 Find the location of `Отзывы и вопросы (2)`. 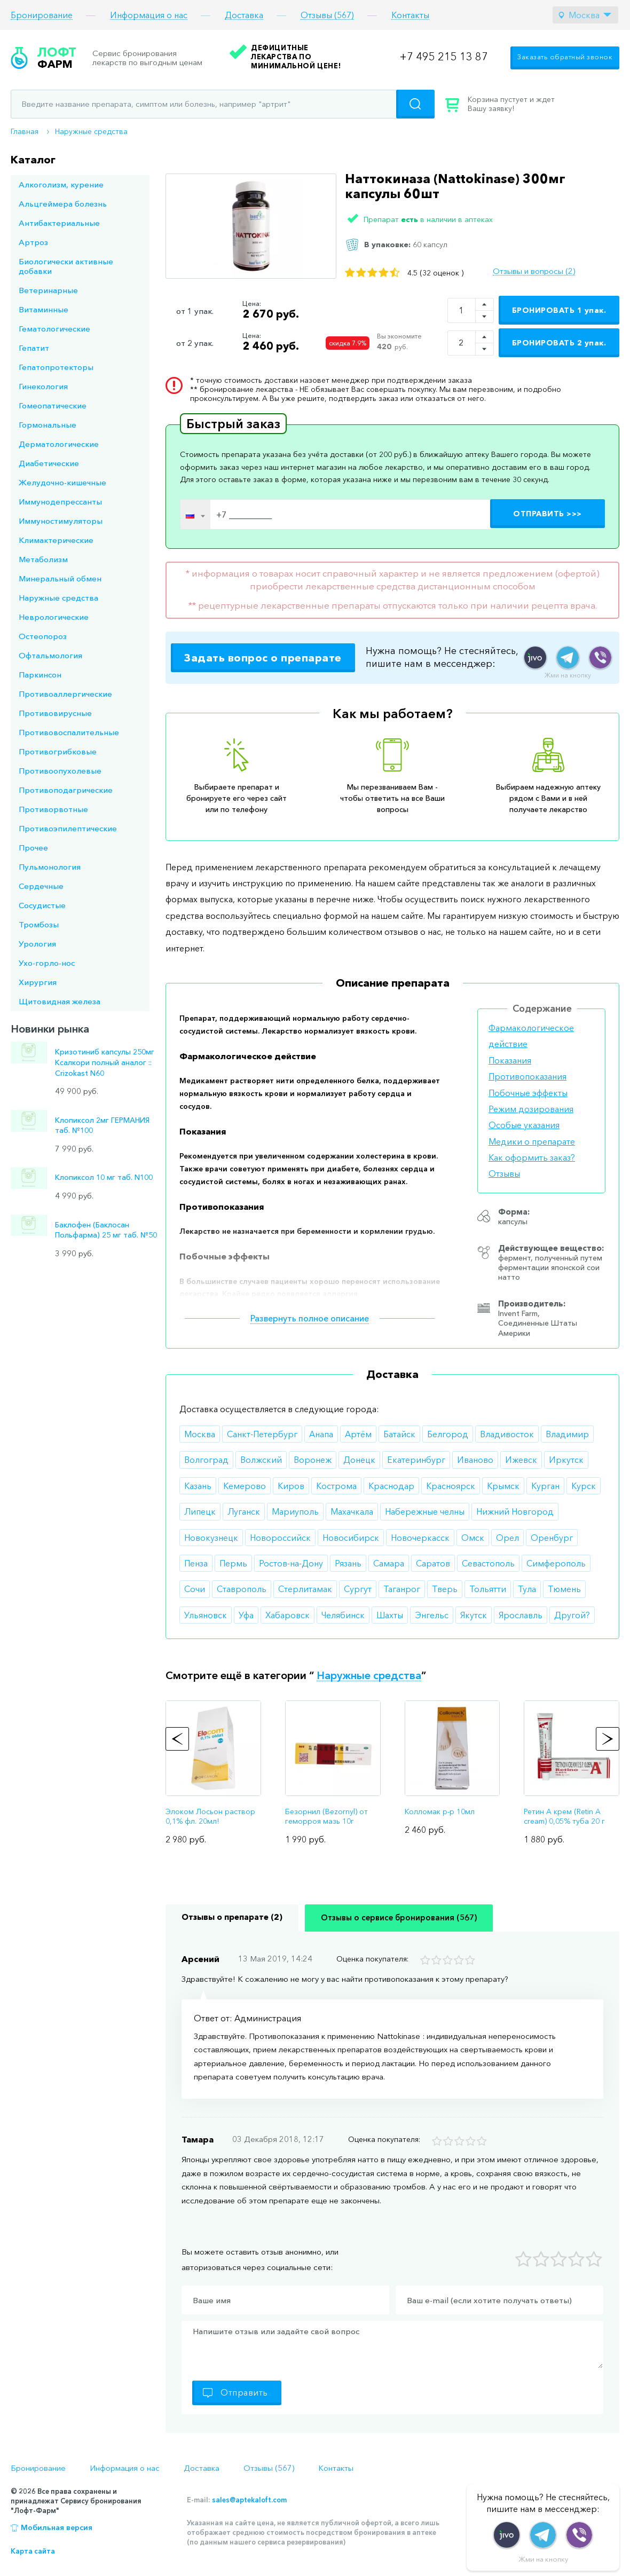

Отзывы и вопросы (2) is located at coordinates (534, 271).